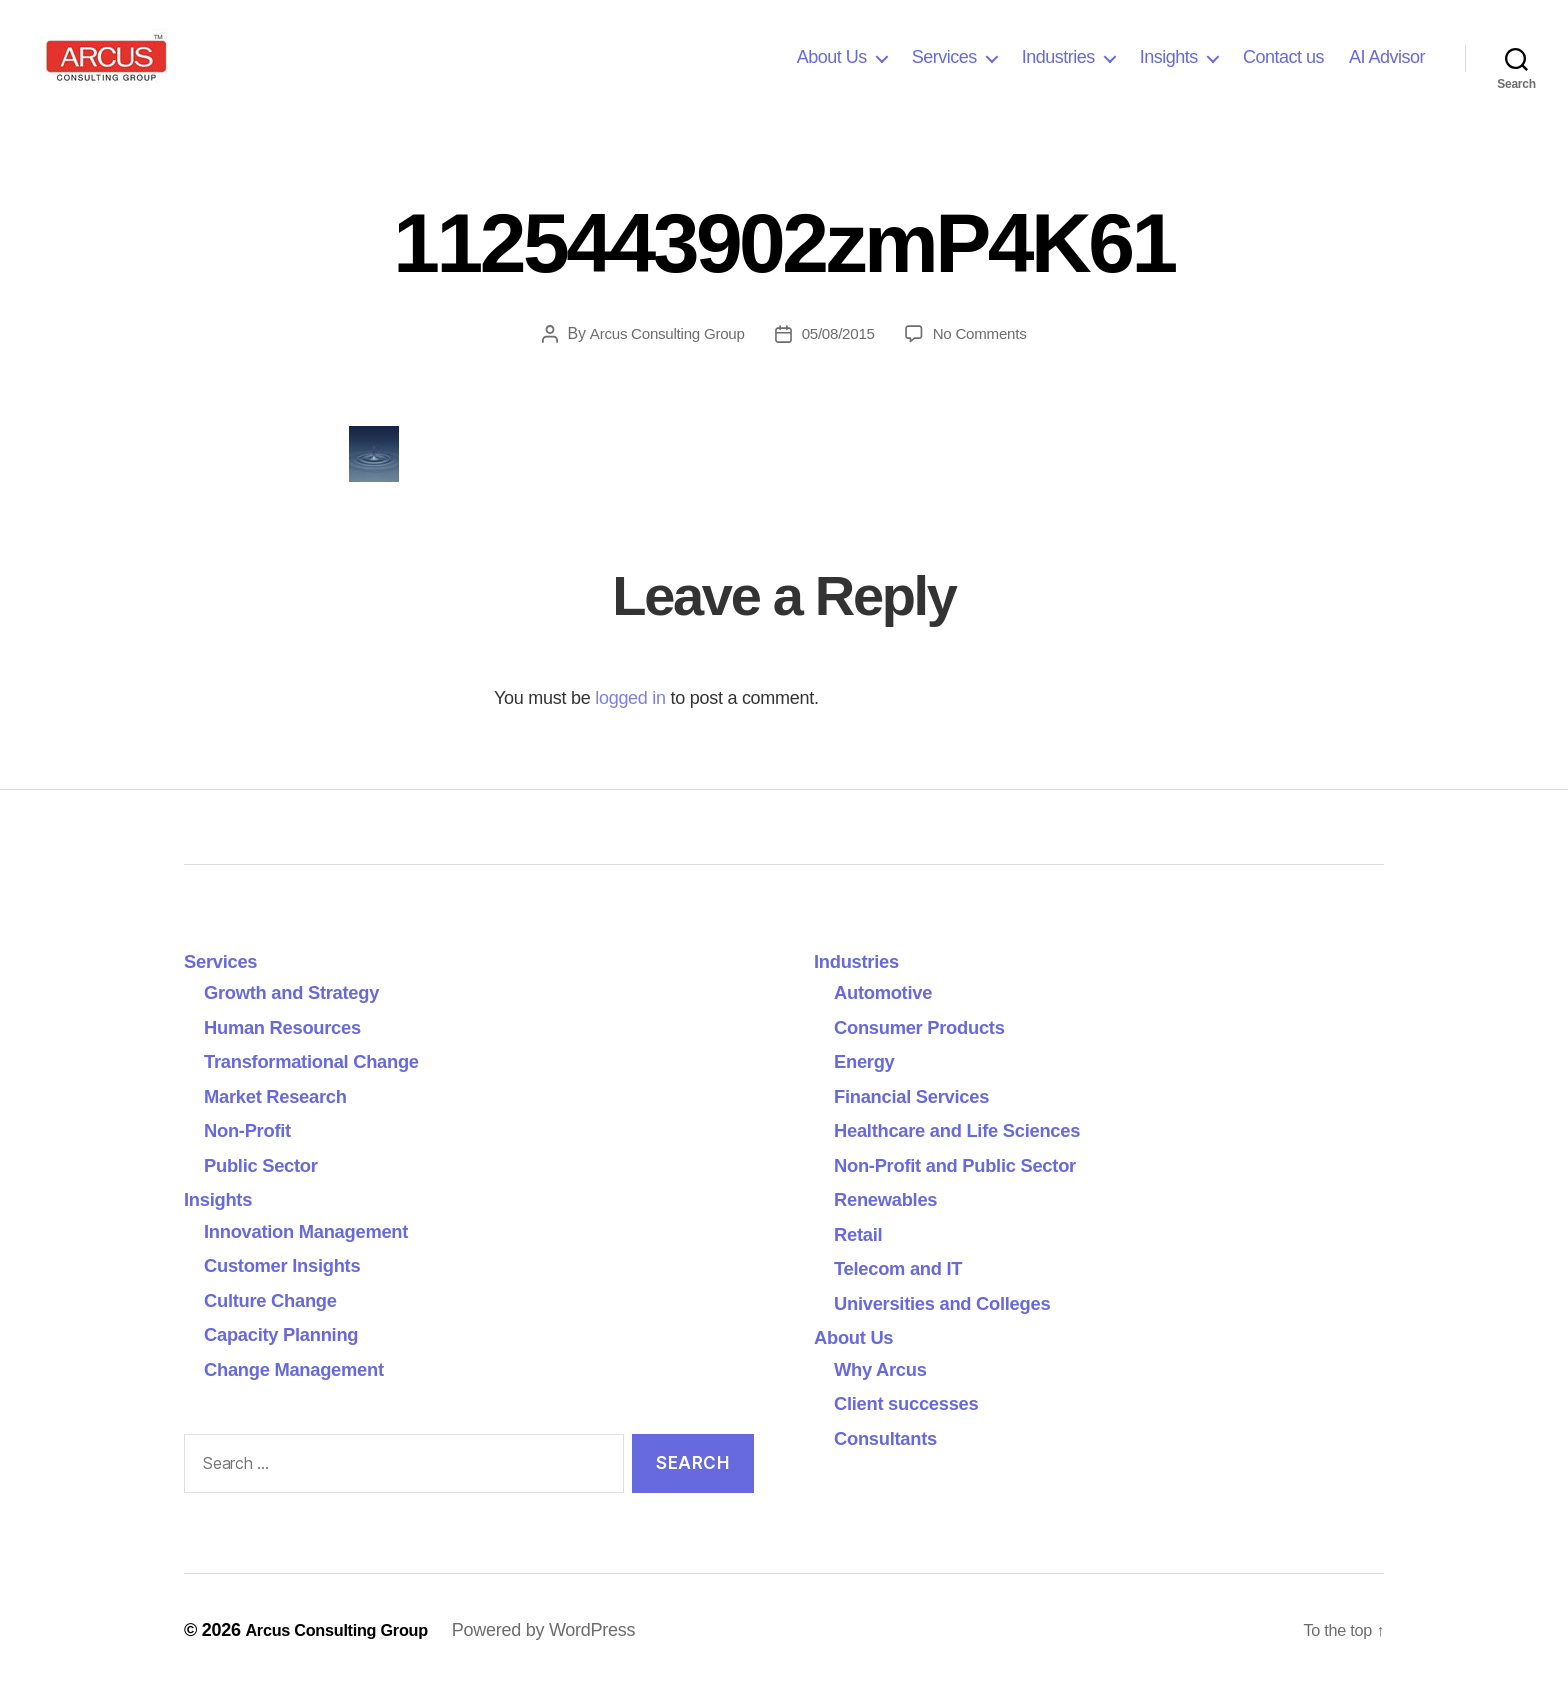  I want to click on Why Arcus, so click(887, 1368).